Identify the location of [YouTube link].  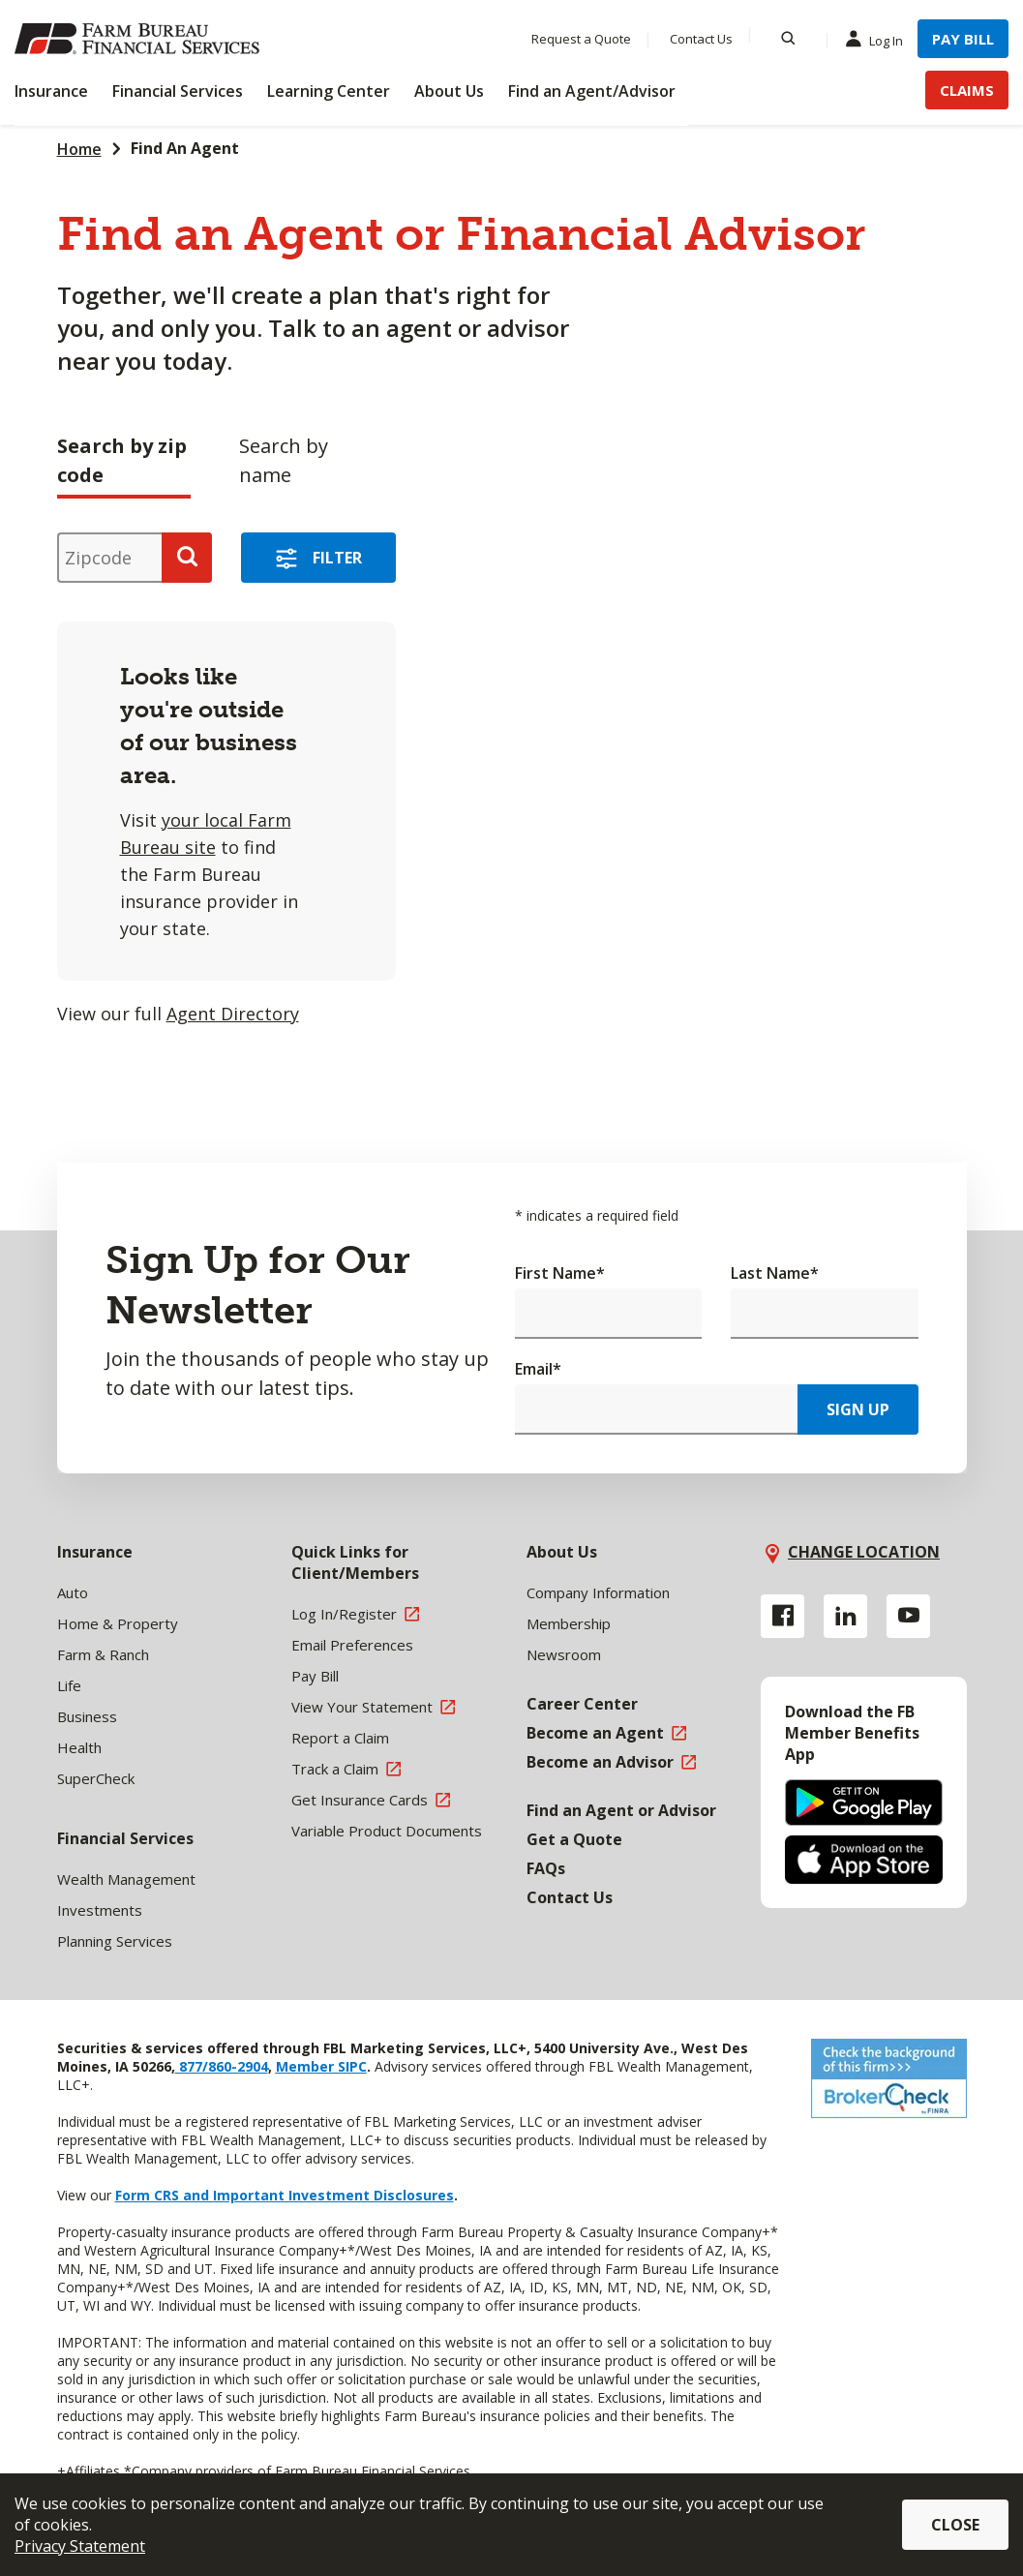
(908, 1616).